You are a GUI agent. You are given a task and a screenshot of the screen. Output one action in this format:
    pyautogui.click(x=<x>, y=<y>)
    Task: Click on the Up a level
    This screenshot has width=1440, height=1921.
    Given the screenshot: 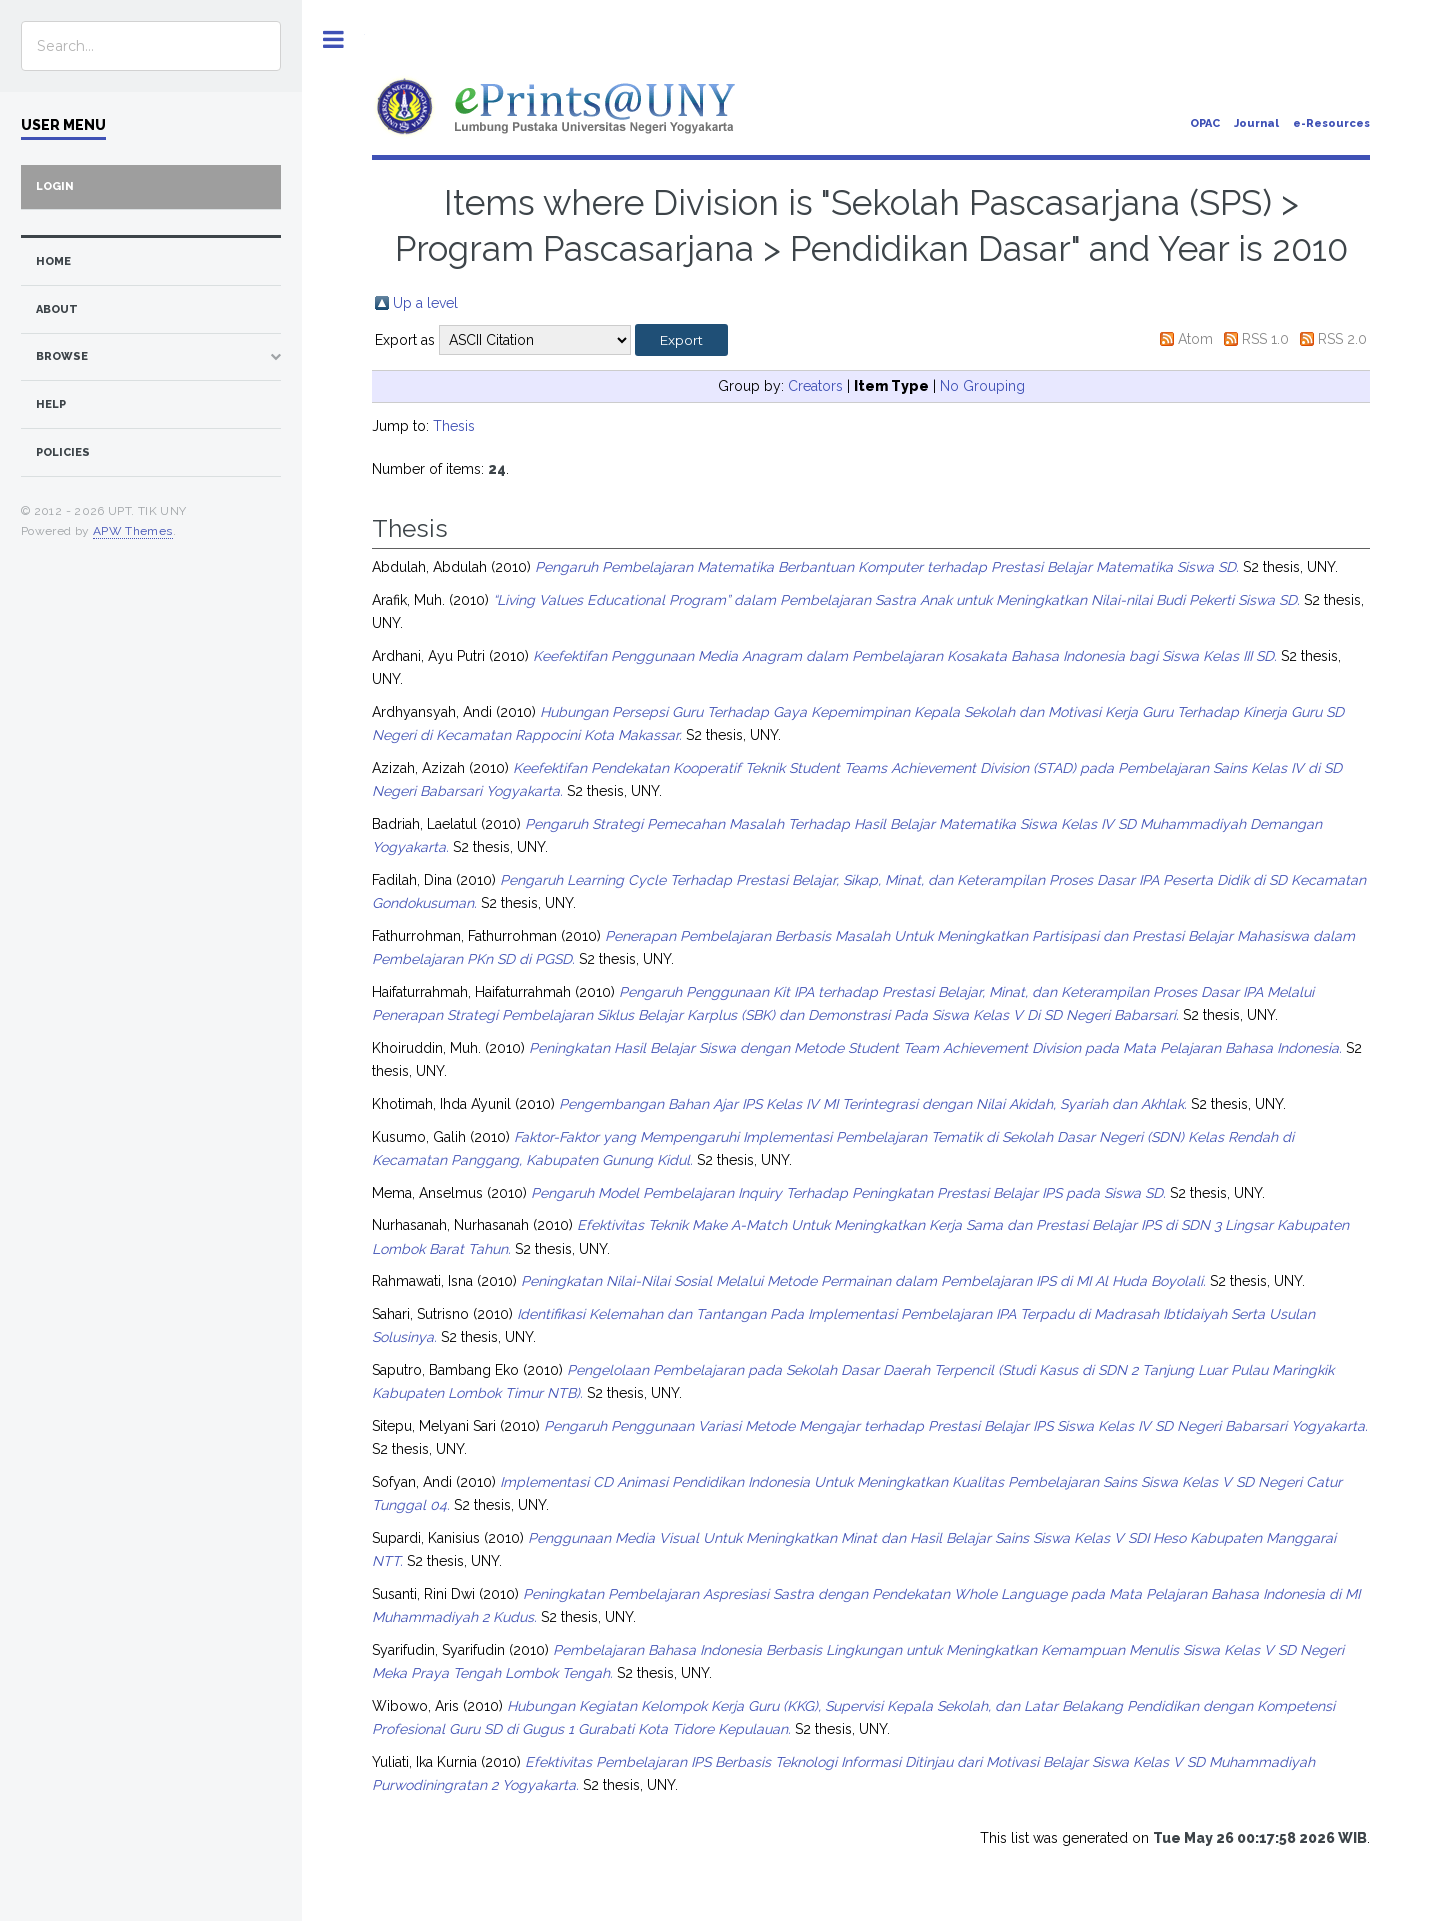 What is the action you would take?
    pyautogui.click(x=425, y=303)
    